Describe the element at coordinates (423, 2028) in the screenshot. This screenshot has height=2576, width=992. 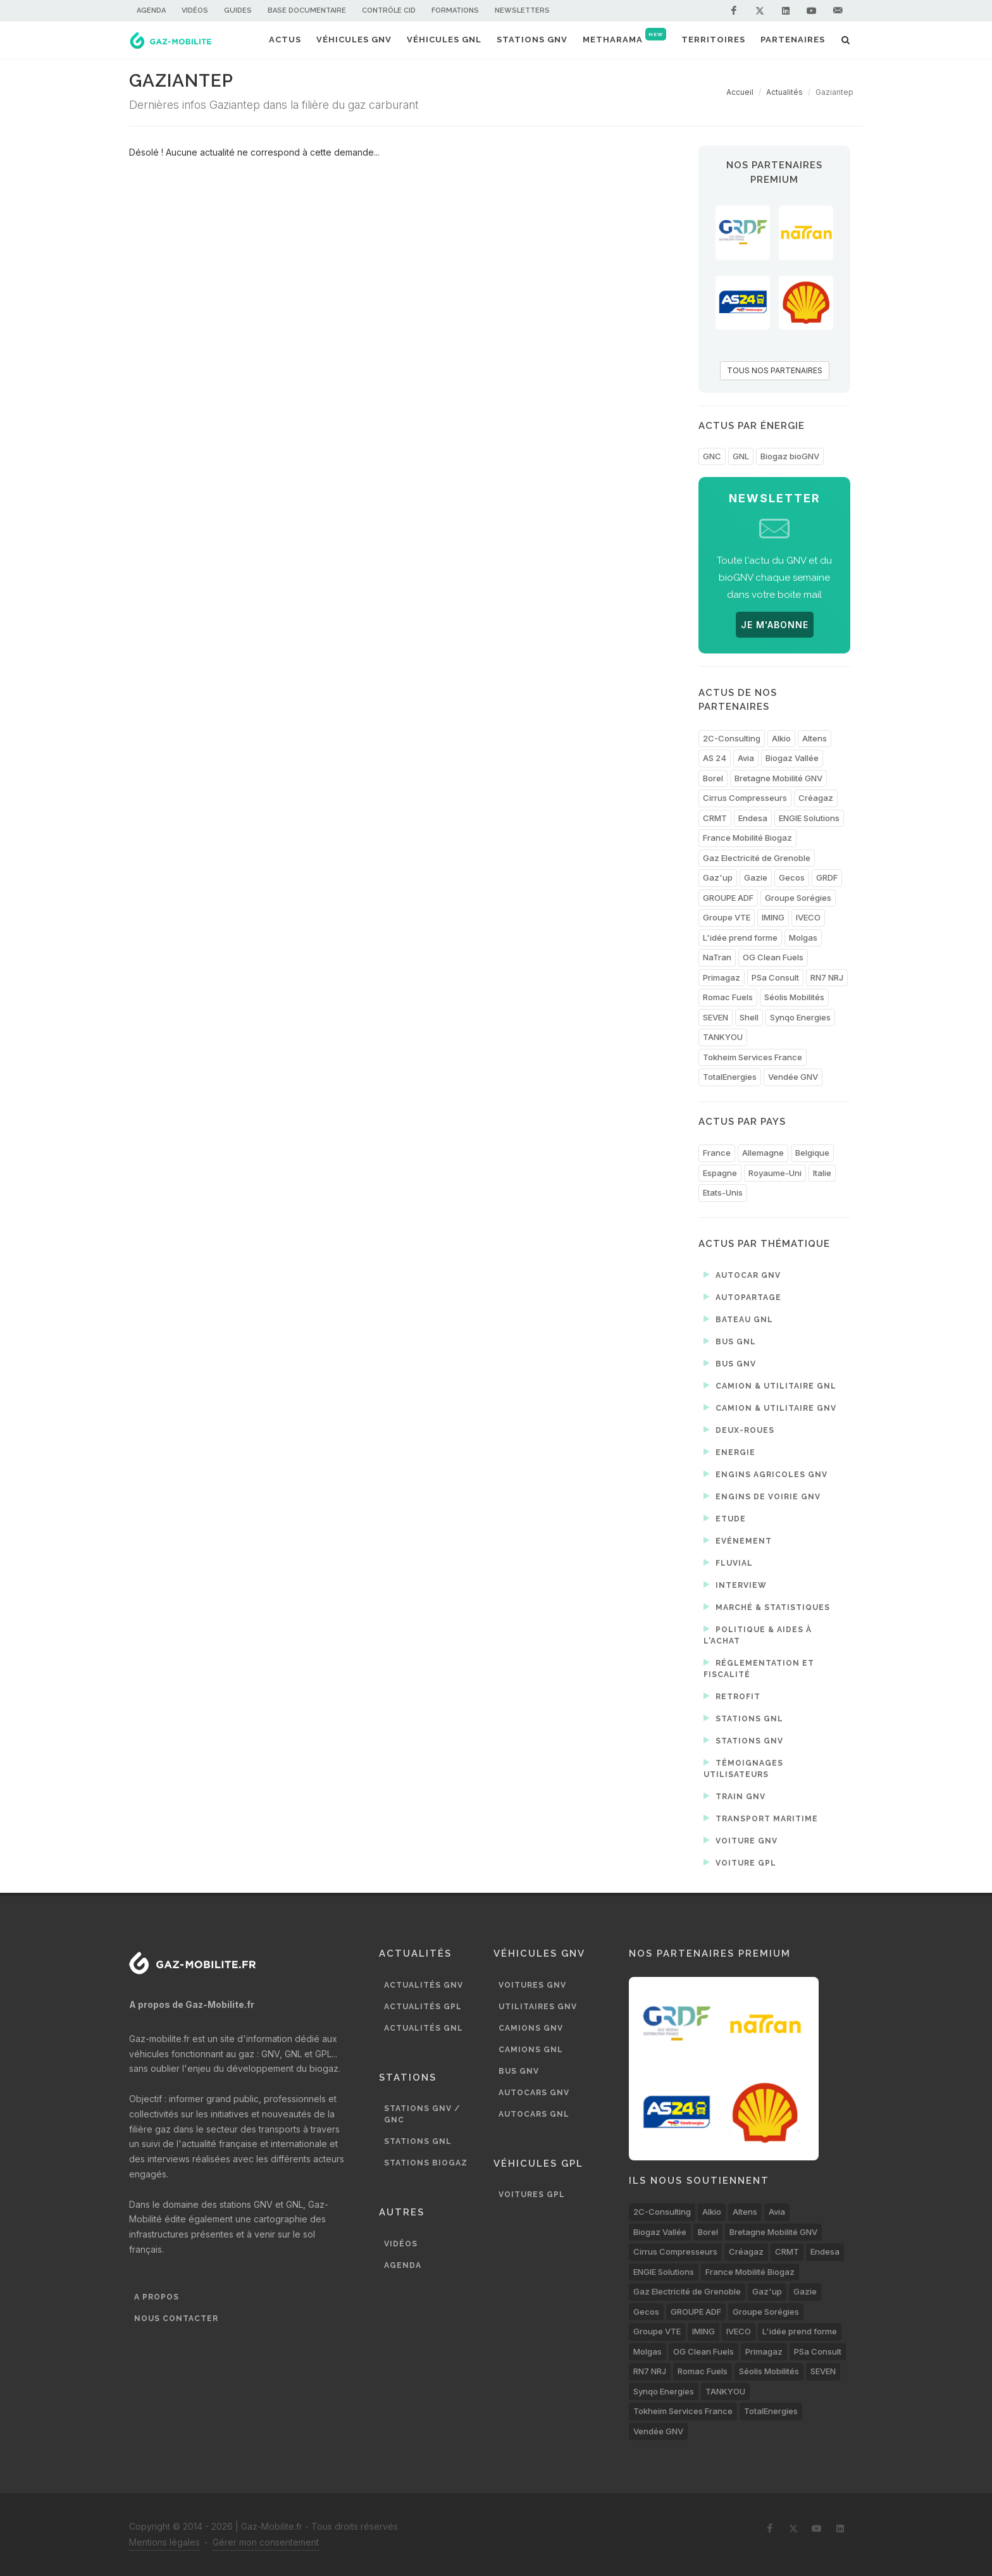
I see `Actualités GNL` at that location.